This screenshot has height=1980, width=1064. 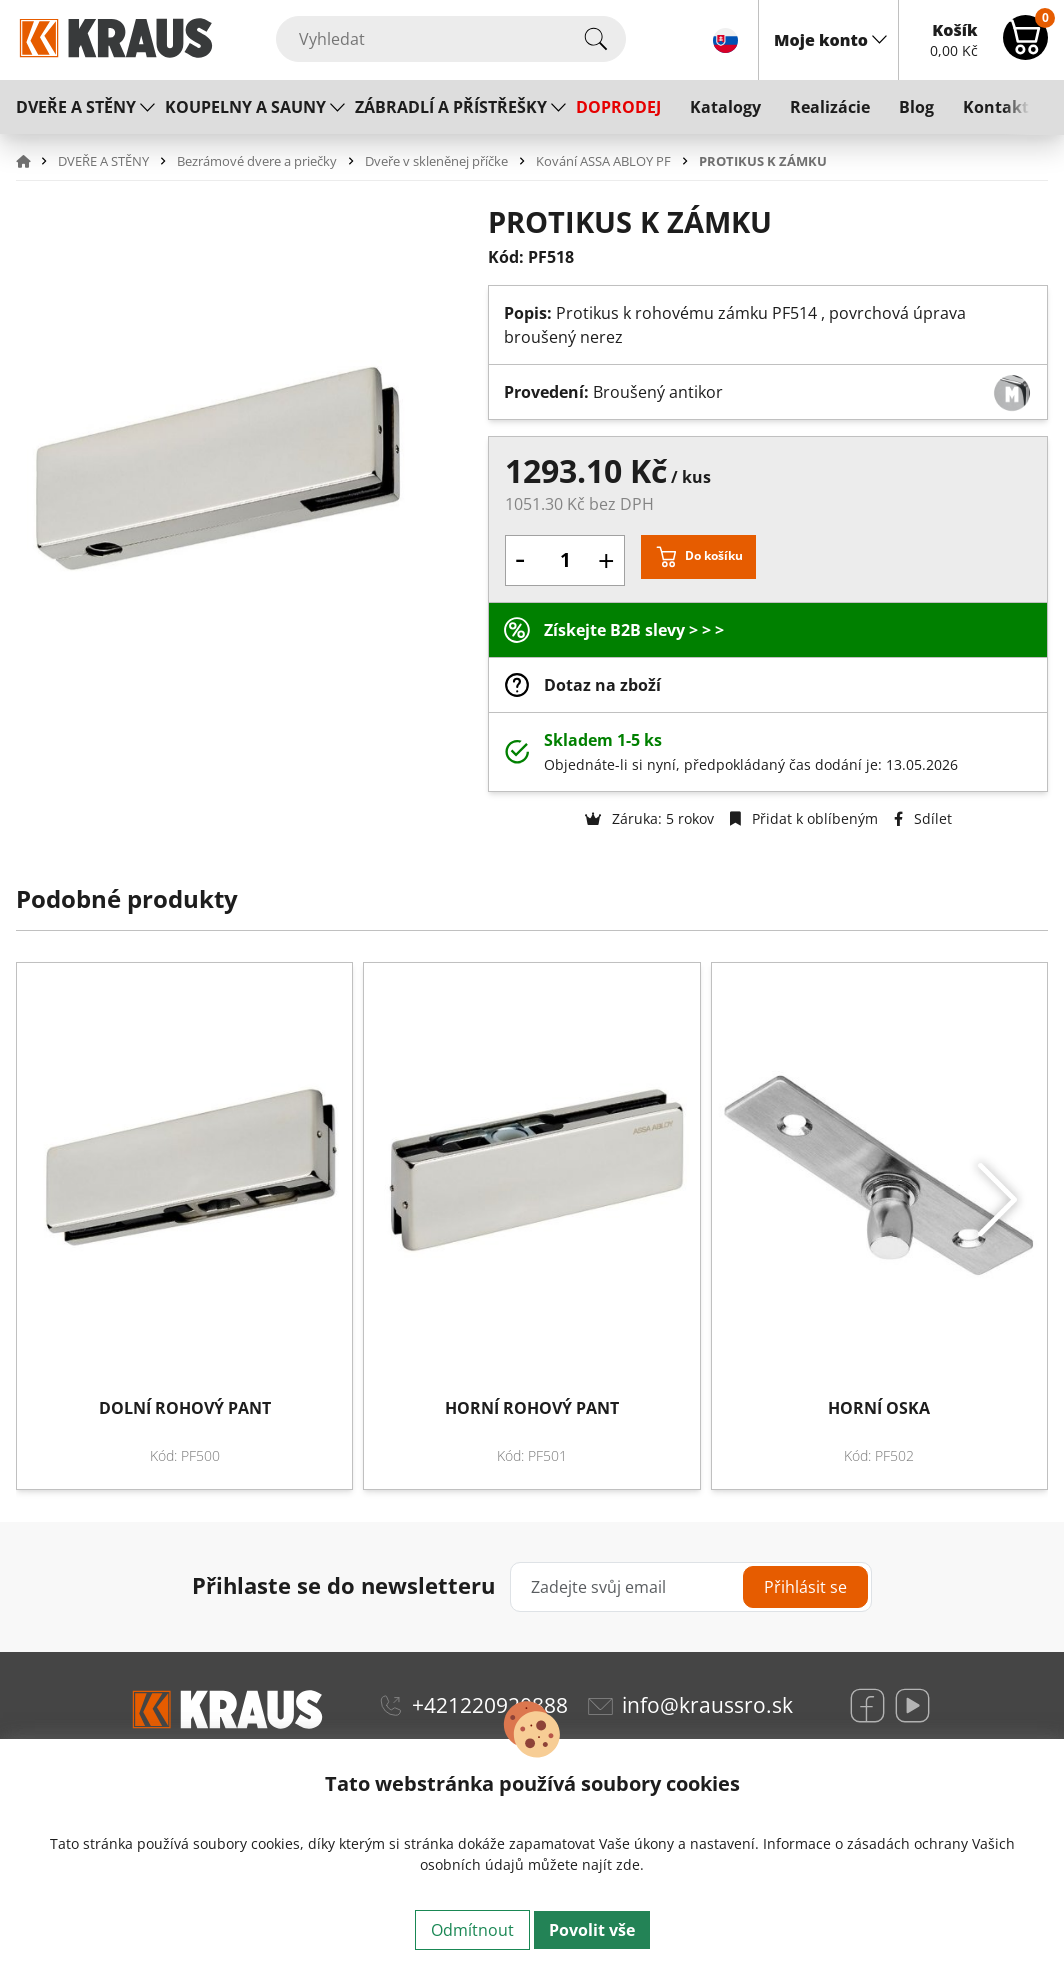 What do you see at coordinates (245, 107) in the screenshot?
I see `KOUPELNY A SAUNY` at bounding box center [245, 107].